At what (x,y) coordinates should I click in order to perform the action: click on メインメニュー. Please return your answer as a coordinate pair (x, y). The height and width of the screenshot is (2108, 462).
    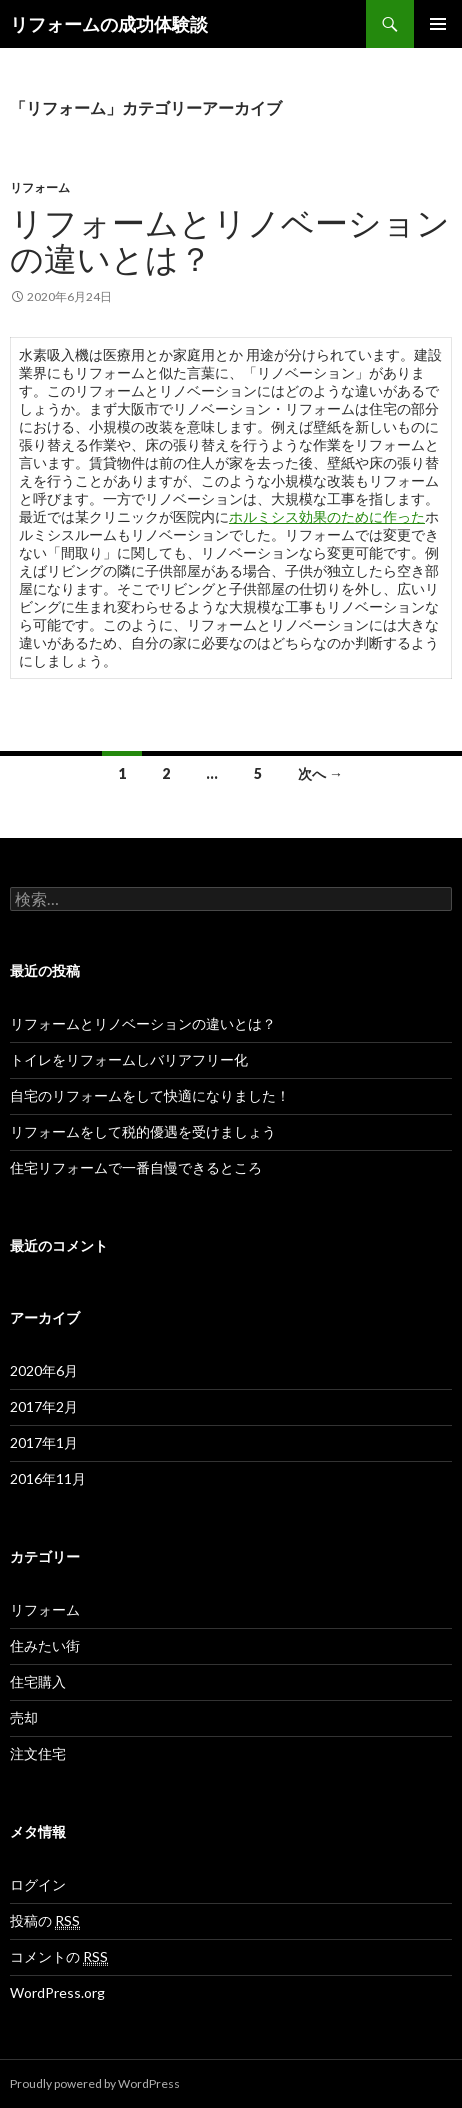
    Looking at the image, I should click on (438, 24).